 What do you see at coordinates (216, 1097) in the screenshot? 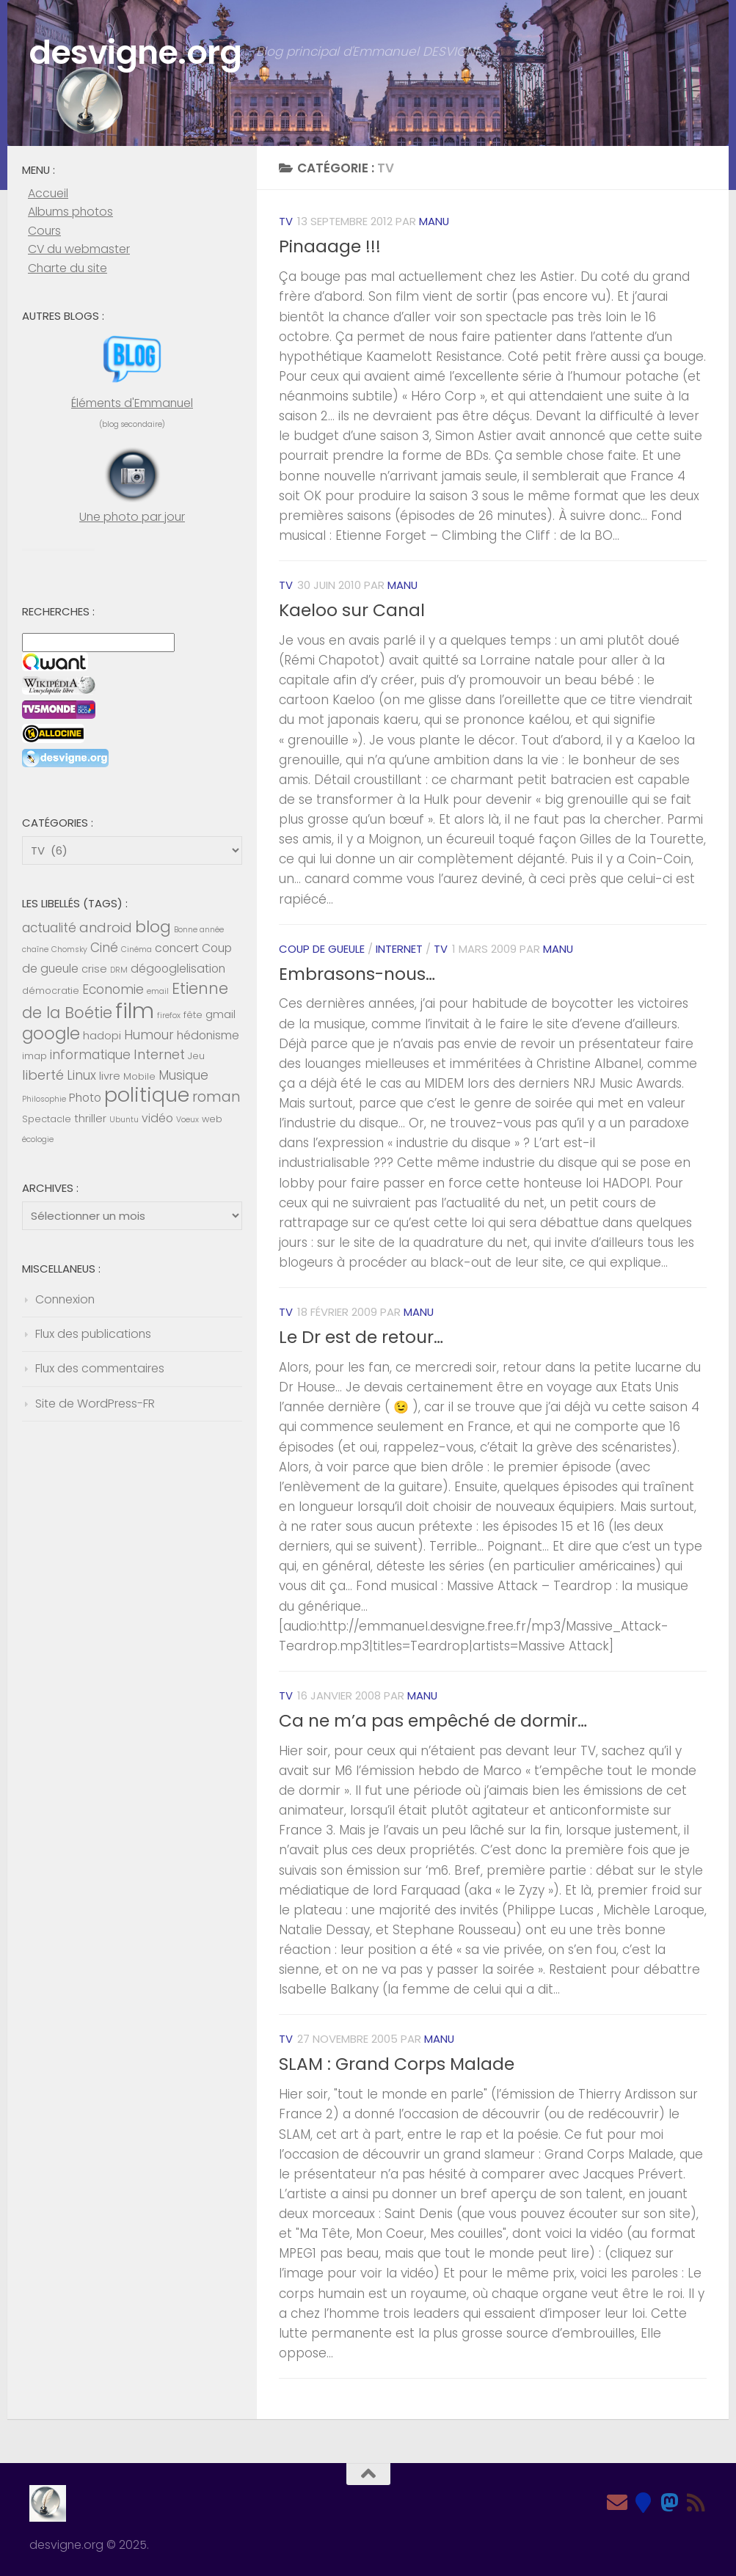
I see `roman [roman (10 éléments)]` at bounding box center [216, 1097].